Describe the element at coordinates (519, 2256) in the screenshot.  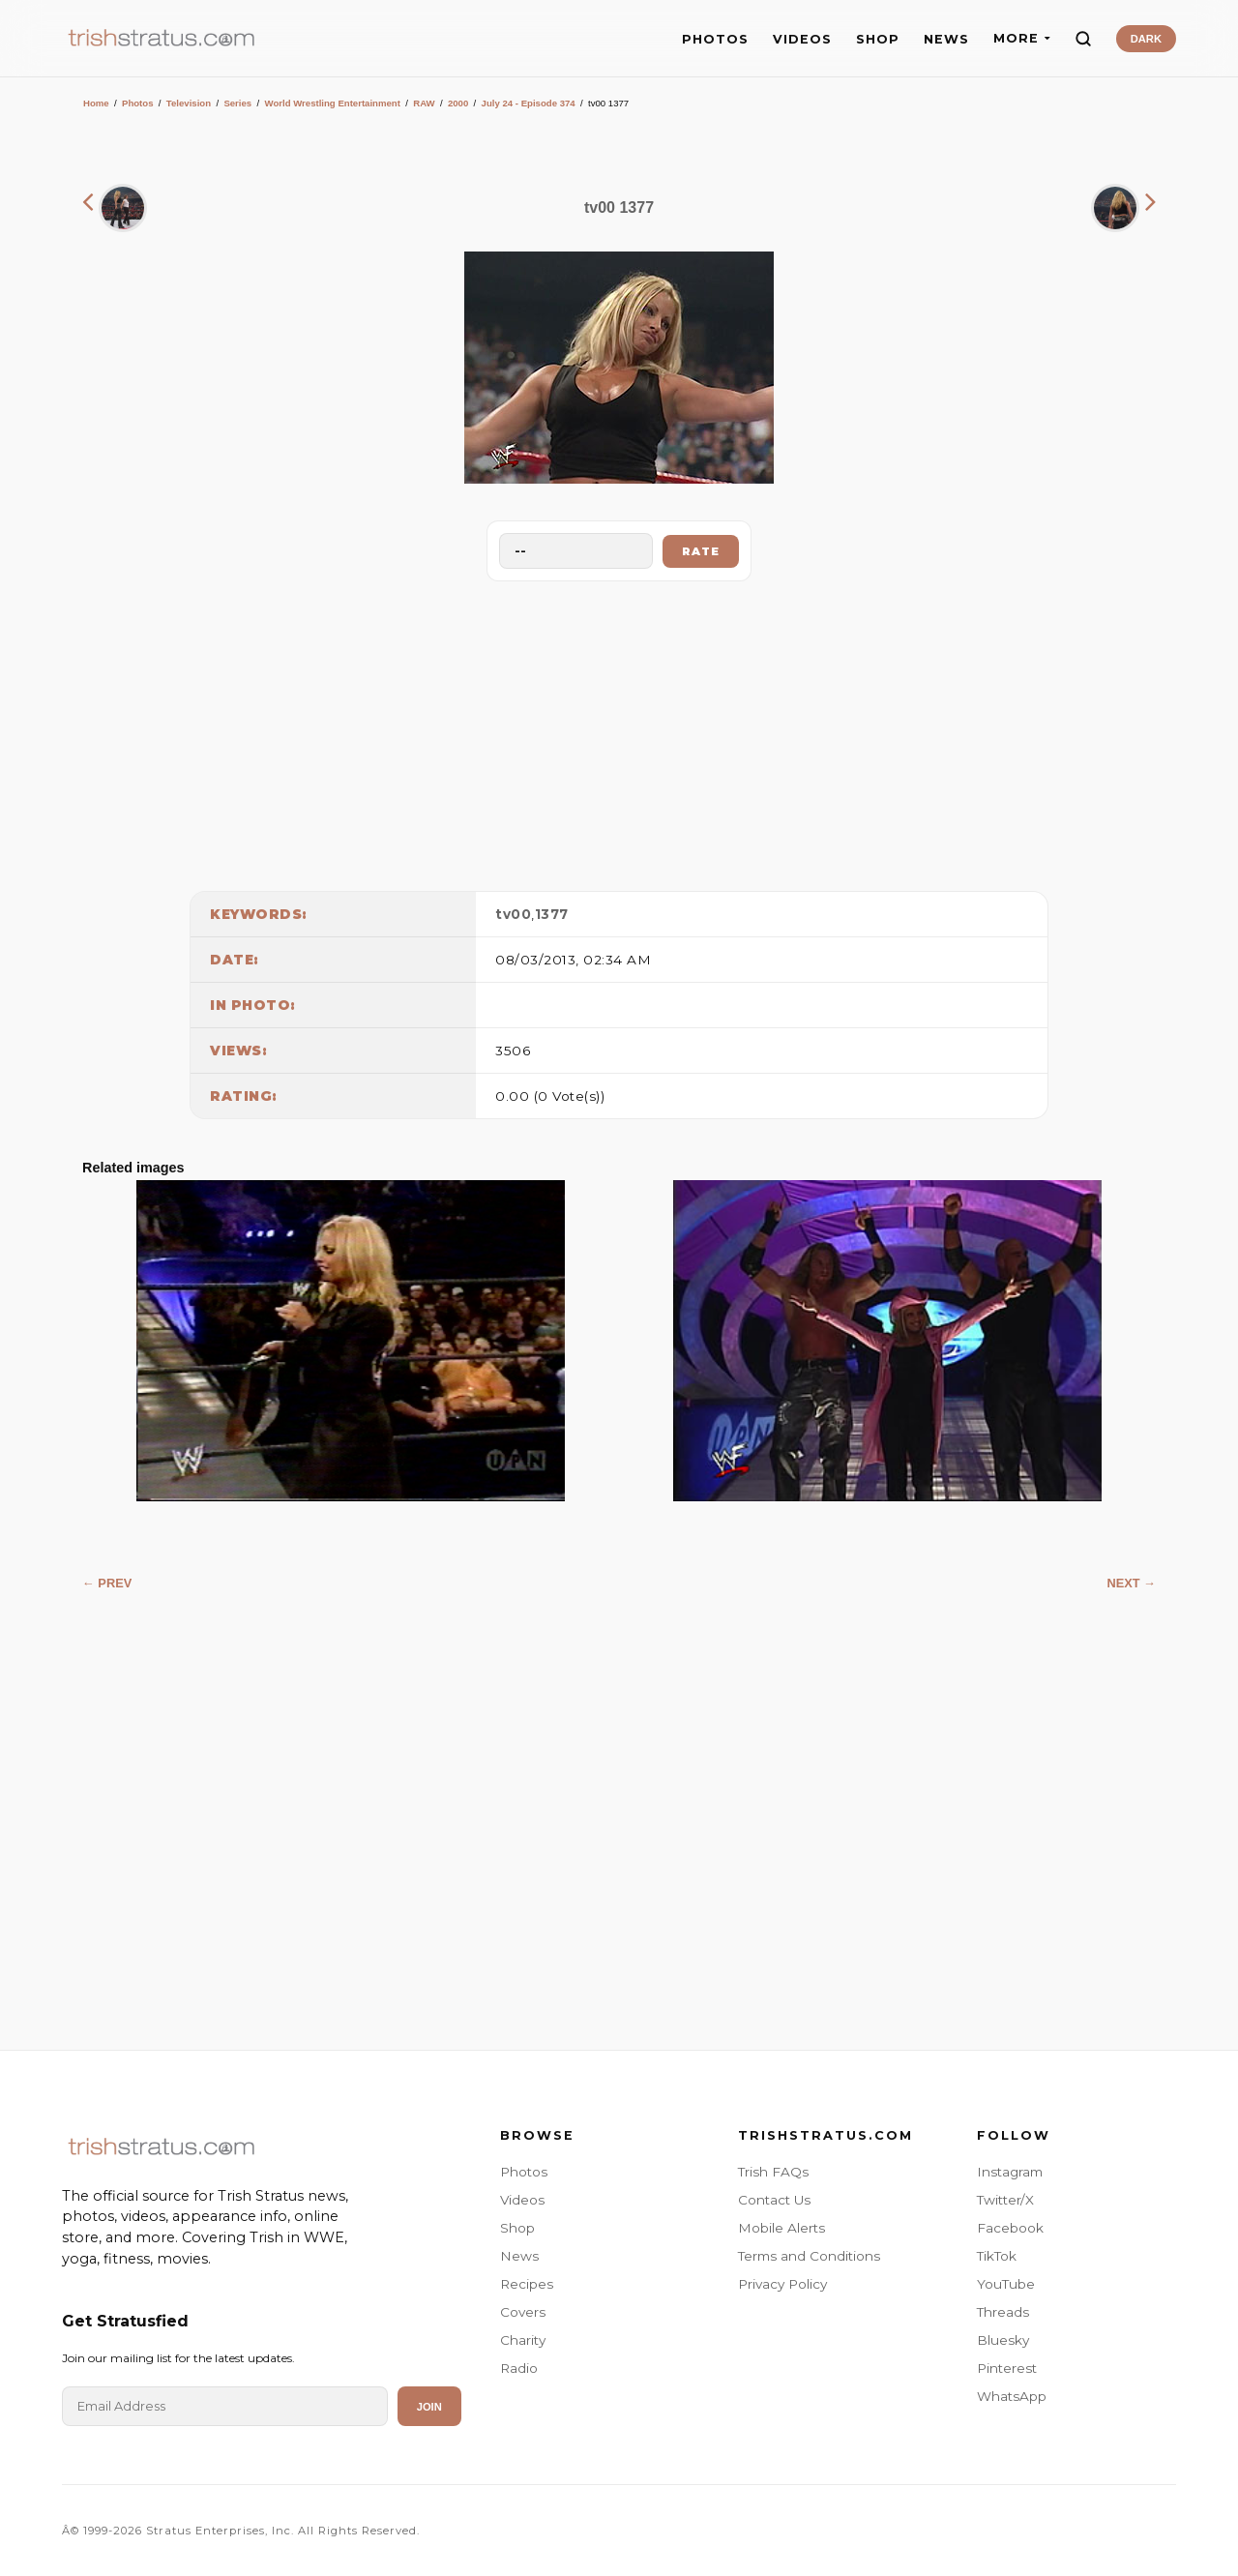
I see `News` at that location.